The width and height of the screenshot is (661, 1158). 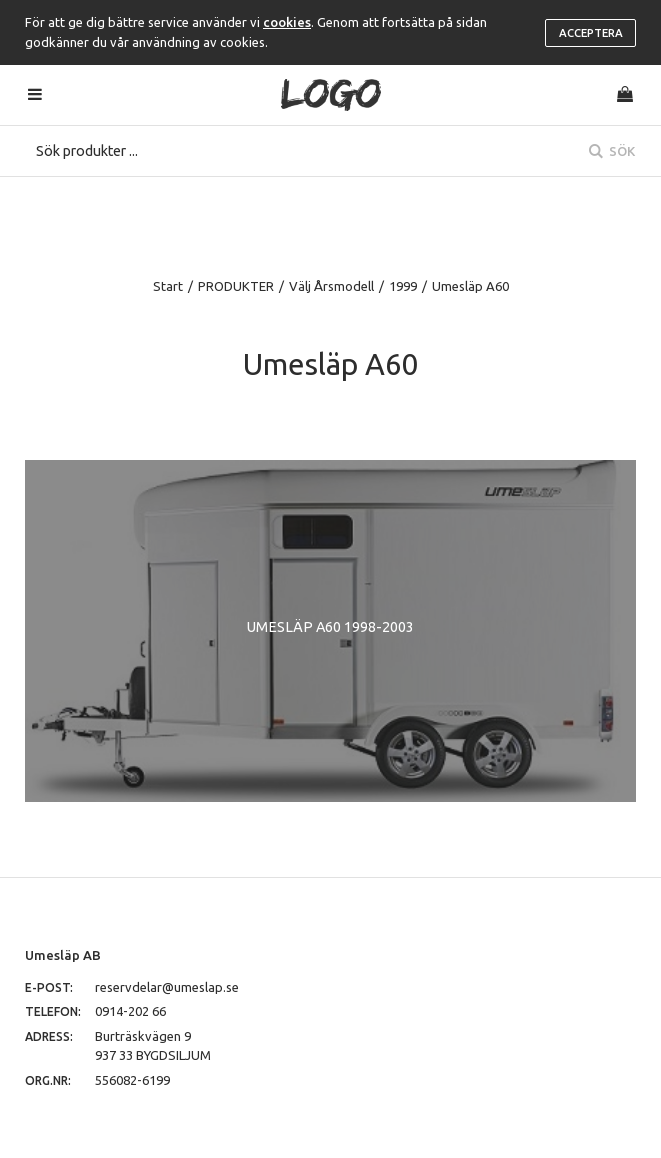 I want to click on cookies, so click(x=287, y=22).